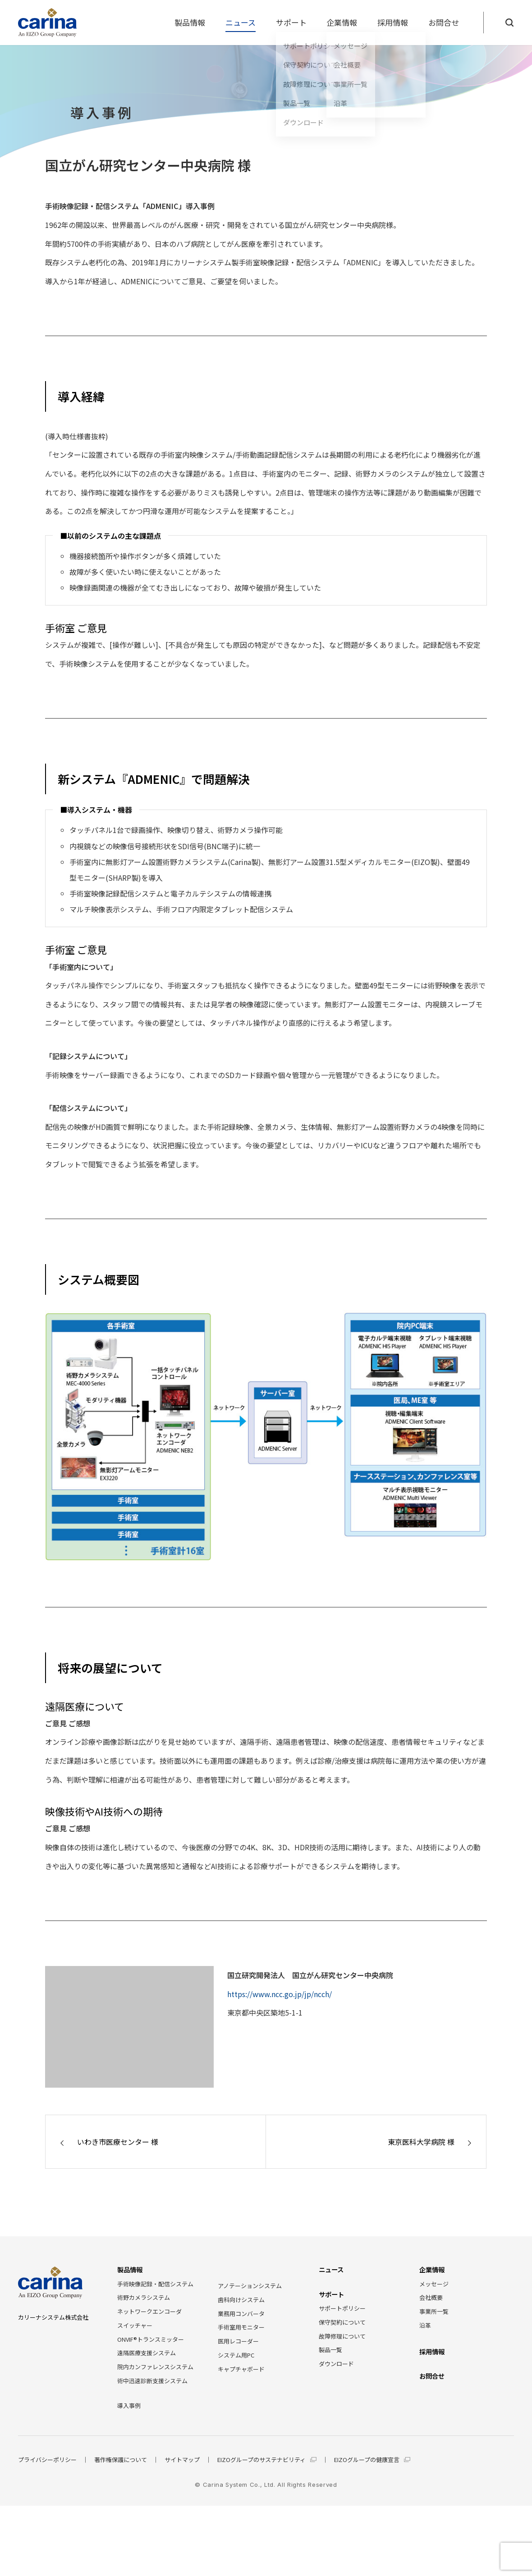 This screenshot has height=2576, width=532. Describe the element at coordinates (342, 2308) in the screenshot. I see `サポートポリシー` at that location.